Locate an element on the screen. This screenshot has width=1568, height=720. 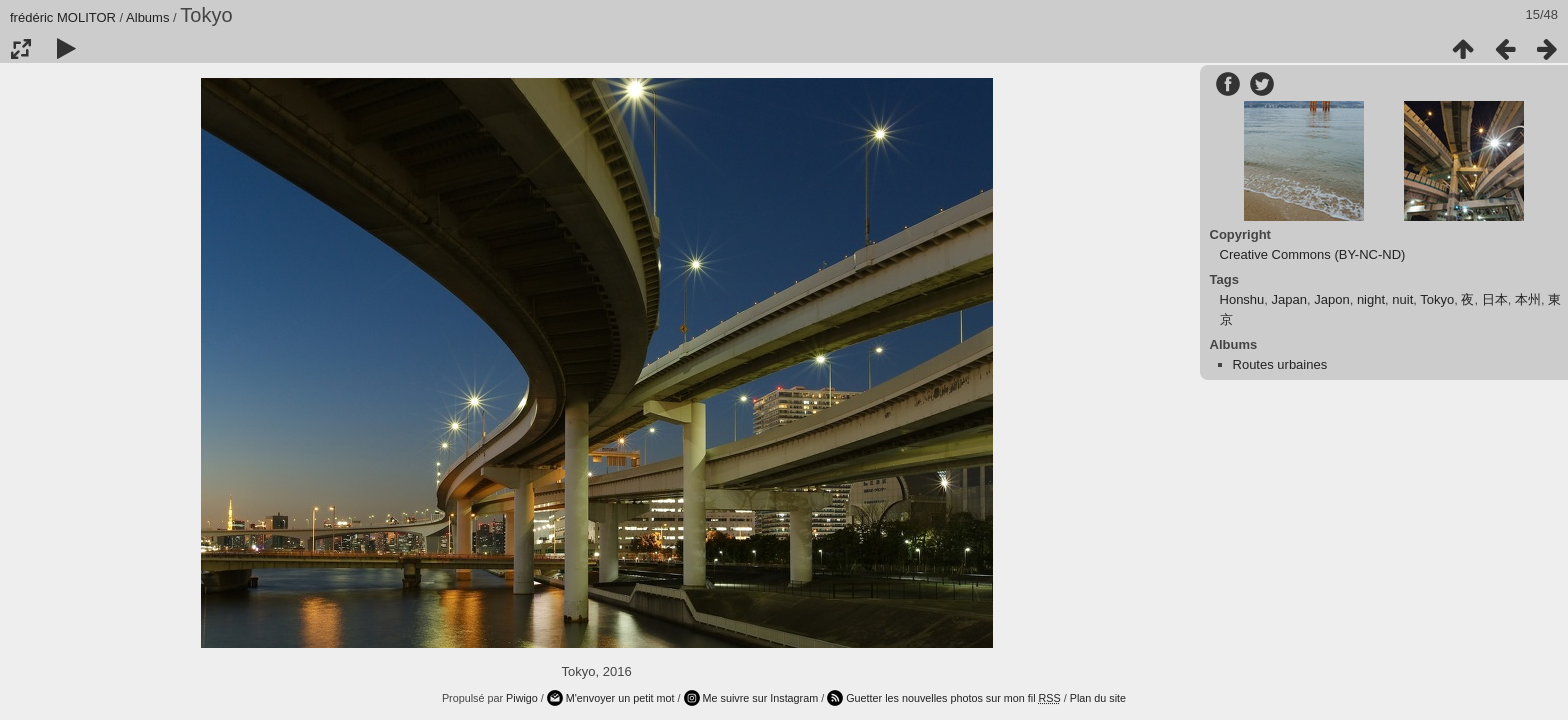
Japan is located at coordinates (1289, 299).